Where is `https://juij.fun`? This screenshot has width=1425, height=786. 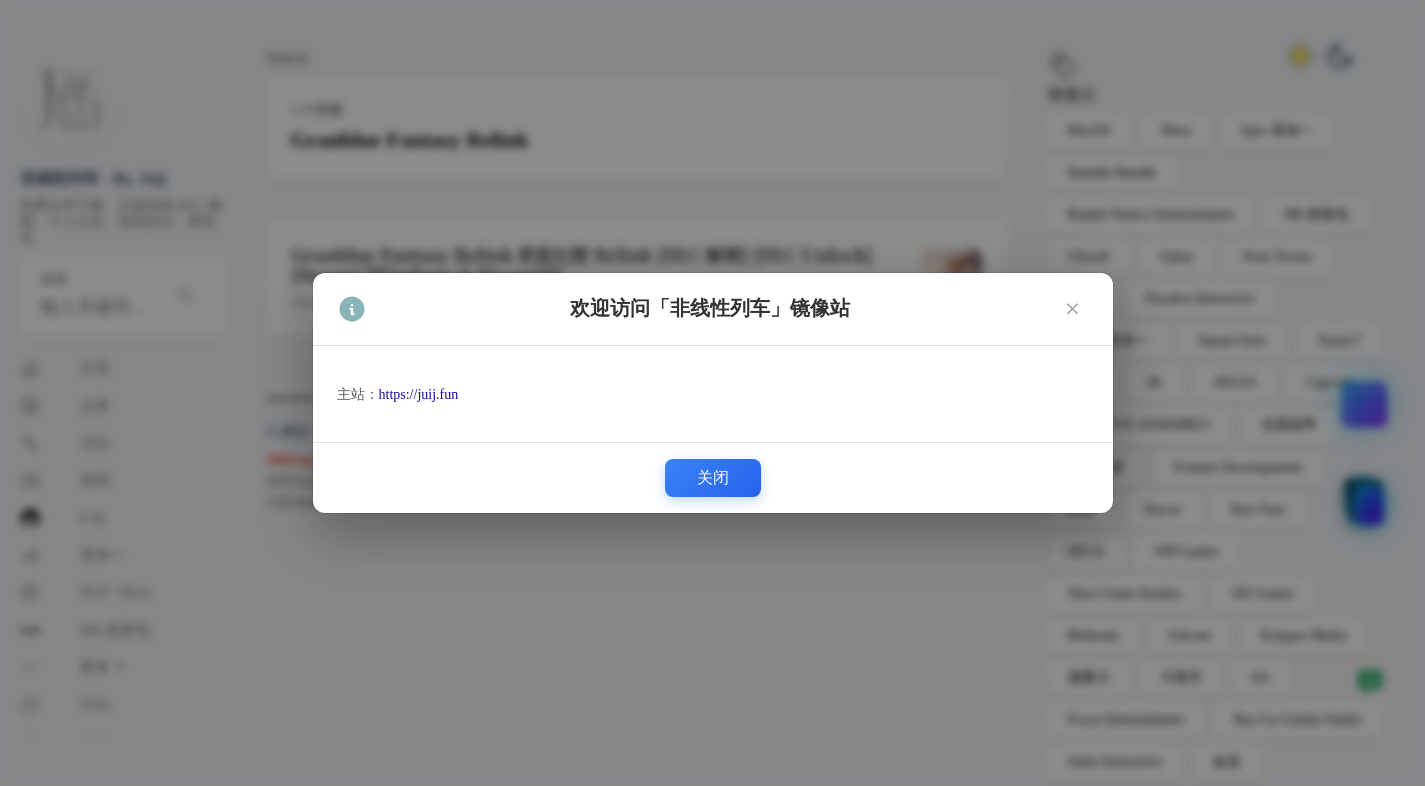 https://juij.fun is located at coordinates (419, 394).